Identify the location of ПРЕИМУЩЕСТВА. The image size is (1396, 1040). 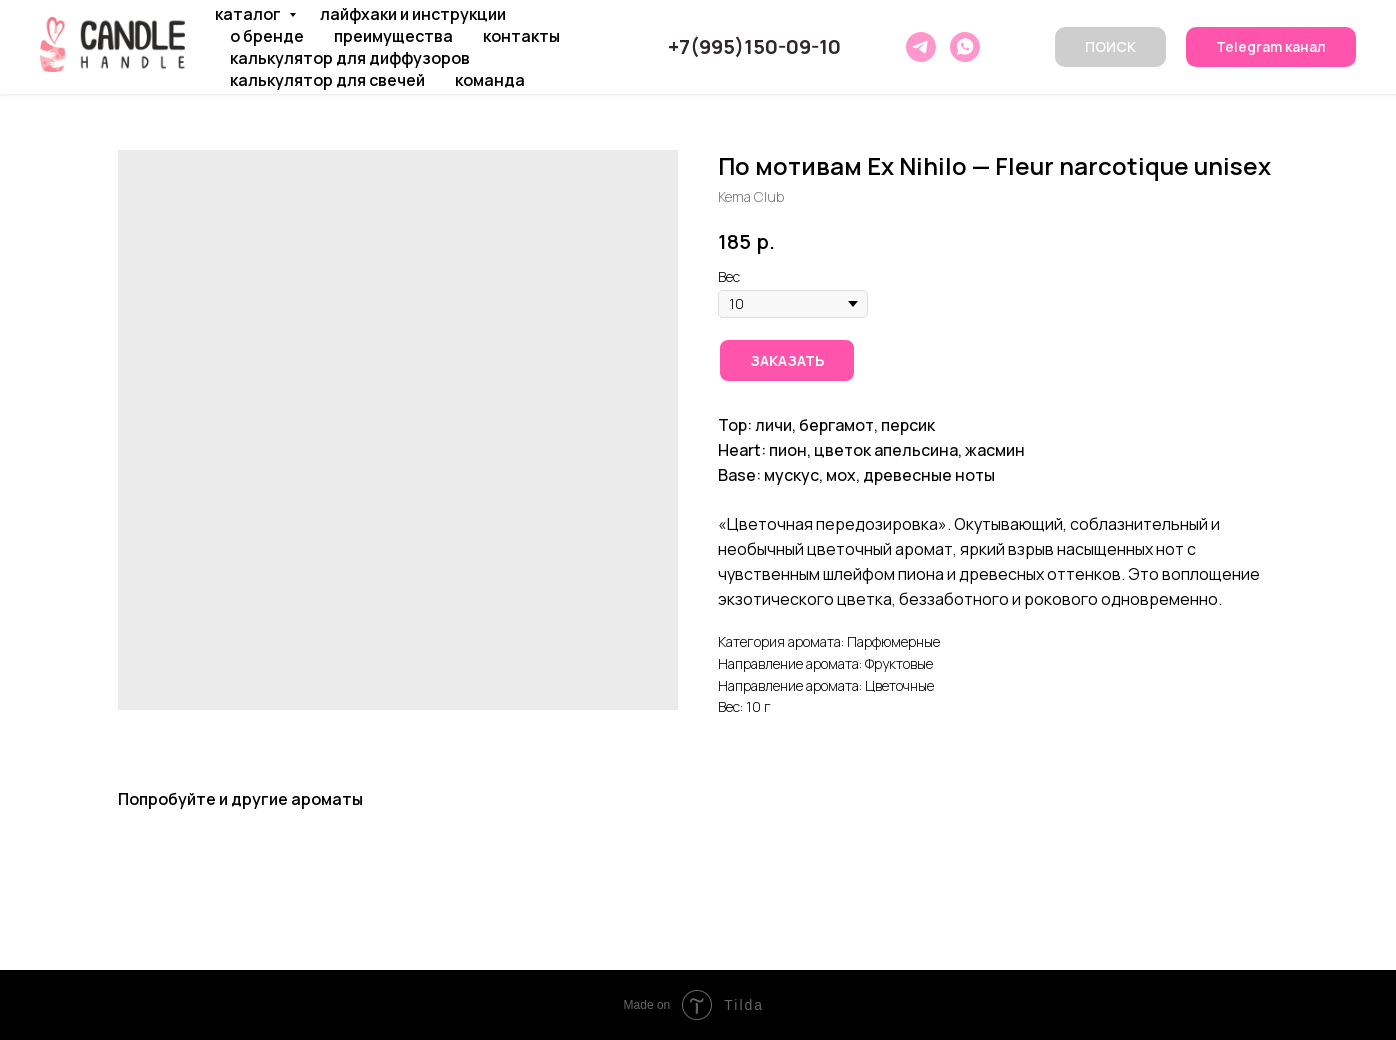
(393, 36).